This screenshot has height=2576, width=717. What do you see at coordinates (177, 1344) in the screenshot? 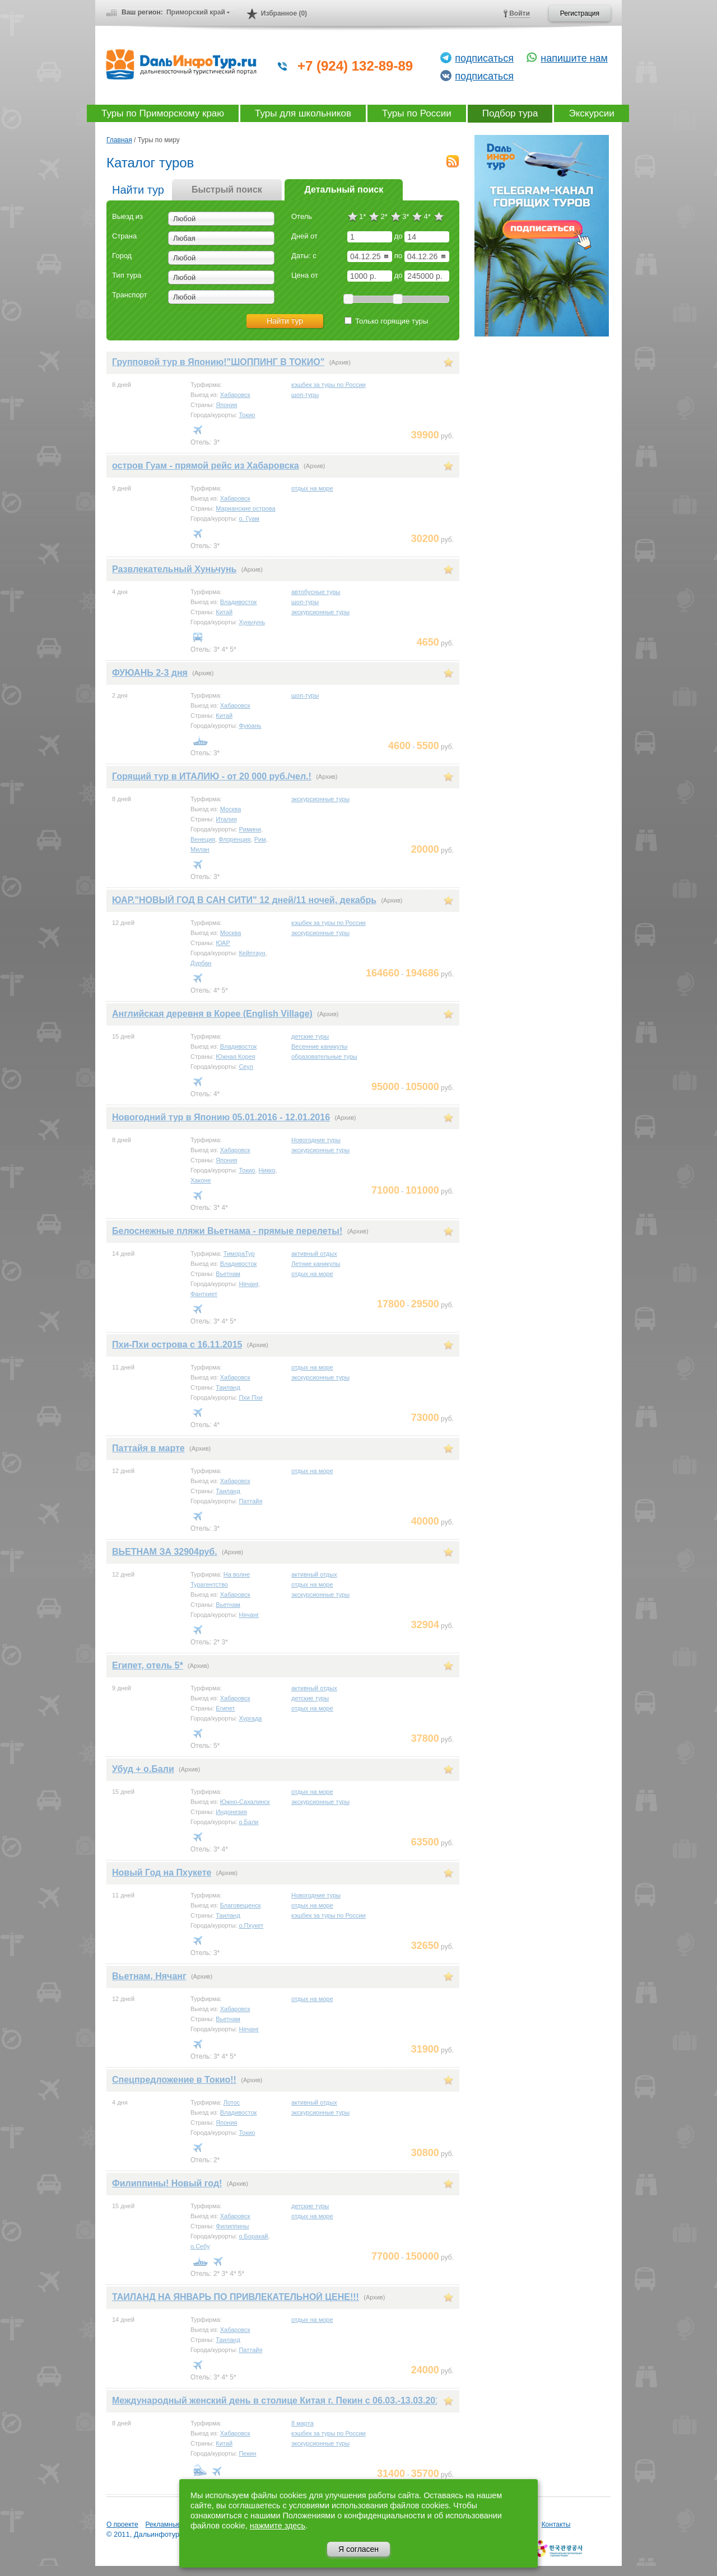
I see `Пхи-Пхи острова с 16.11.2015` at bounding box center [177, 1344].